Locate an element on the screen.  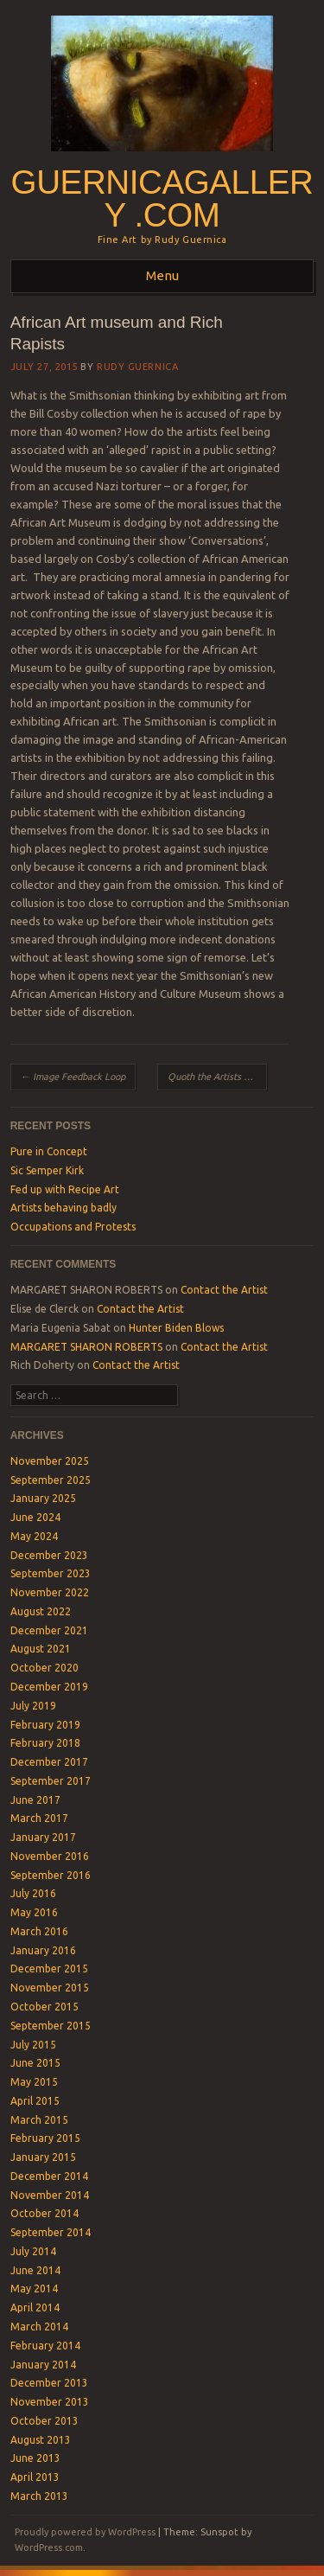
April 2015 is located at coordinates (35, 2100).